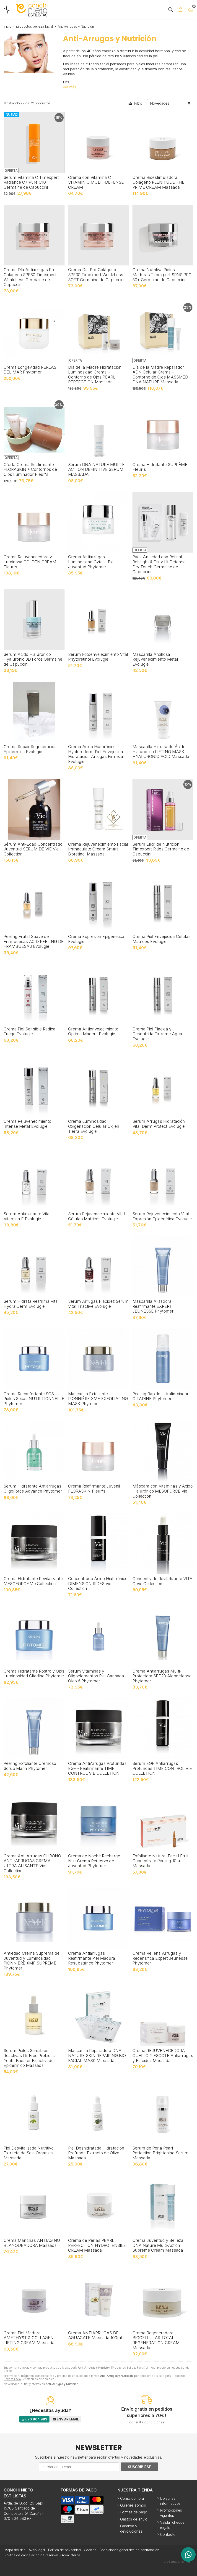 This screenshot has width=197, height=2576. I want to click on Crema Ácido Hialurónico Hyaluroderm Piel Envejecida Hidratación Arrugas Firmeza Evolugie, so click(95, 754).